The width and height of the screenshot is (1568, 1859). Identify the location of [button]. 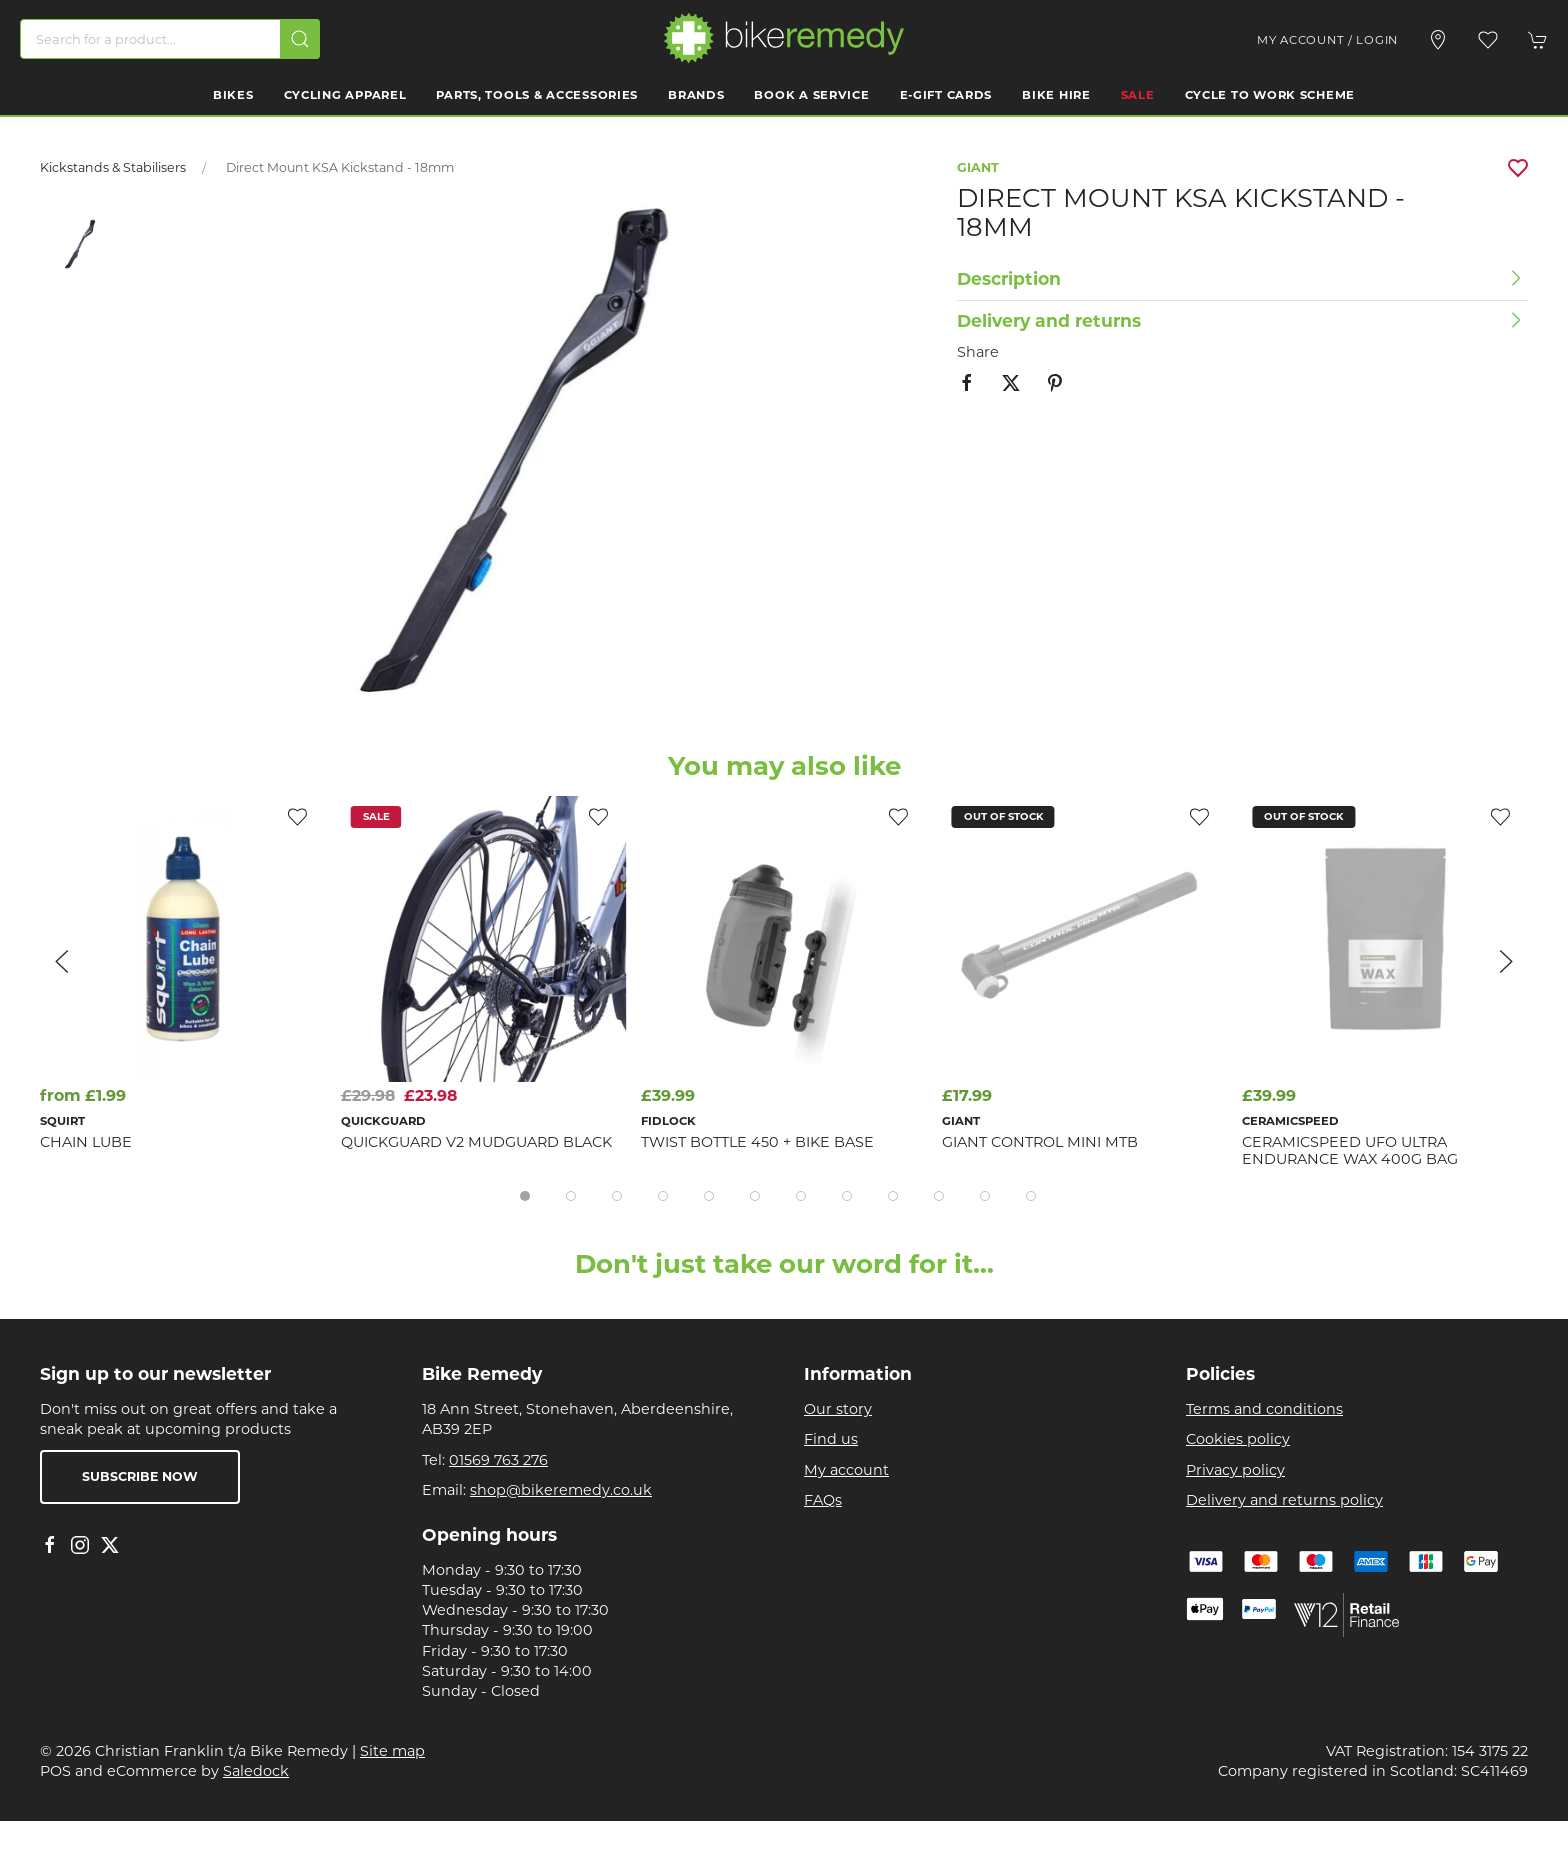
(1488, 40).